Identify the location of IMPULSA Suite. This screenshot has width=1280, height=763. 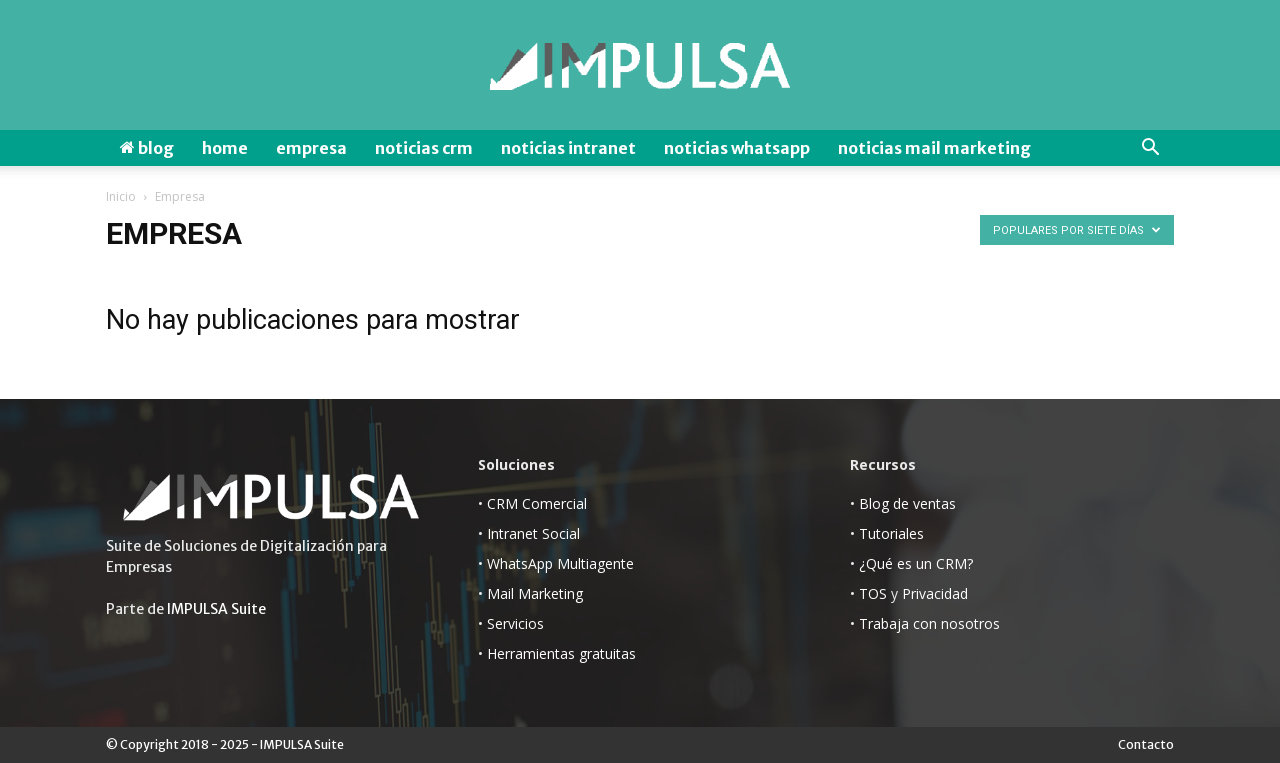
(216, 609).